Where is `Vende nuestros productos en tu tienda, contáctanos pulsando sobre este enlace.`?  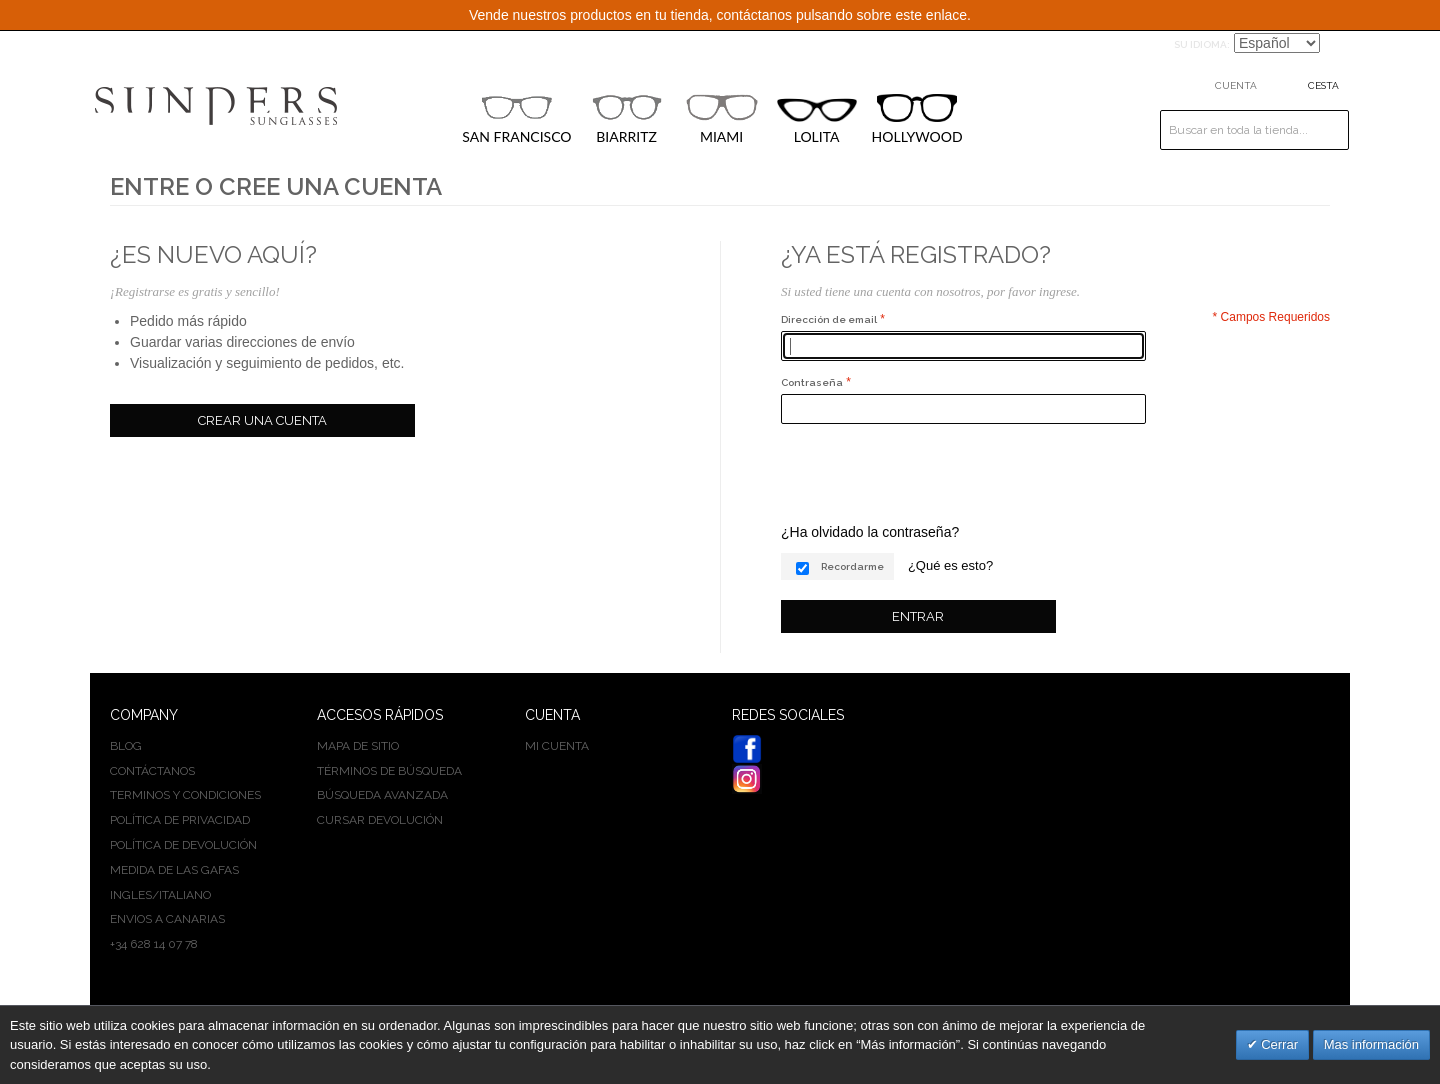
Vende nuestros productos en tu tienda, contáctanos pulsando sobre este enlace. is located at coordinates (720, 15).